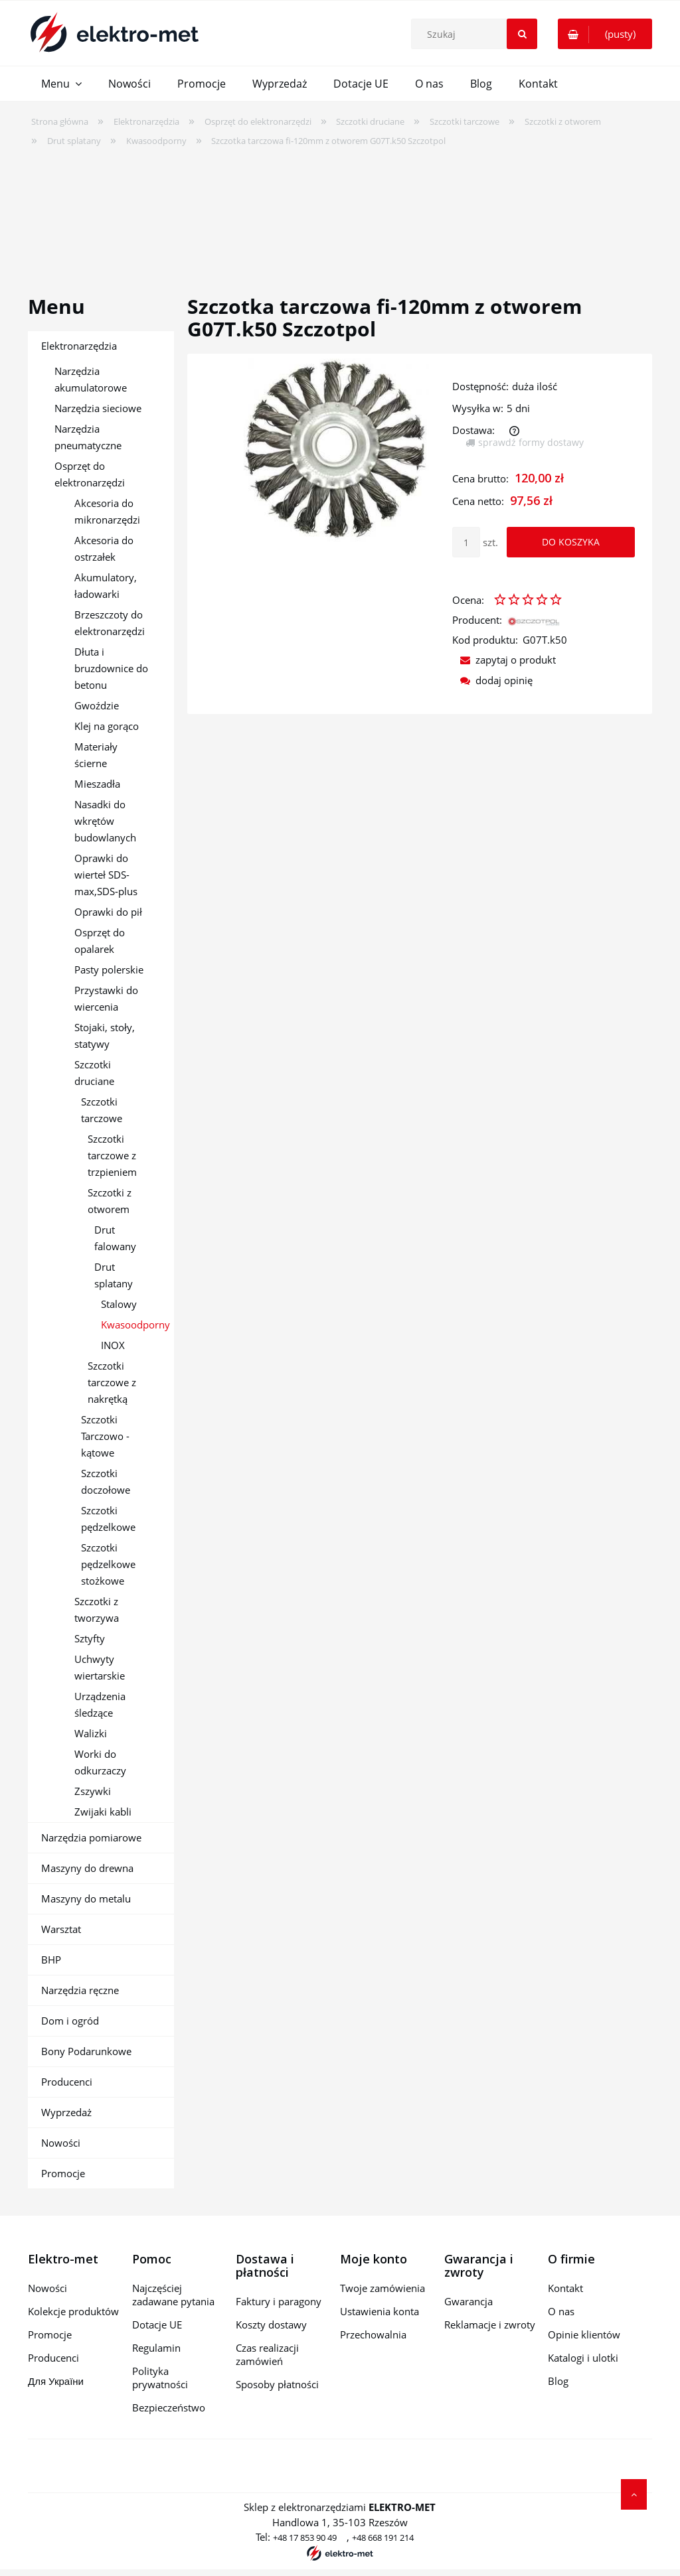  What do you see at coordinates (96, 755) in the screenshot?
I see `Materiały ścierne` at bounding box center [96, 755].